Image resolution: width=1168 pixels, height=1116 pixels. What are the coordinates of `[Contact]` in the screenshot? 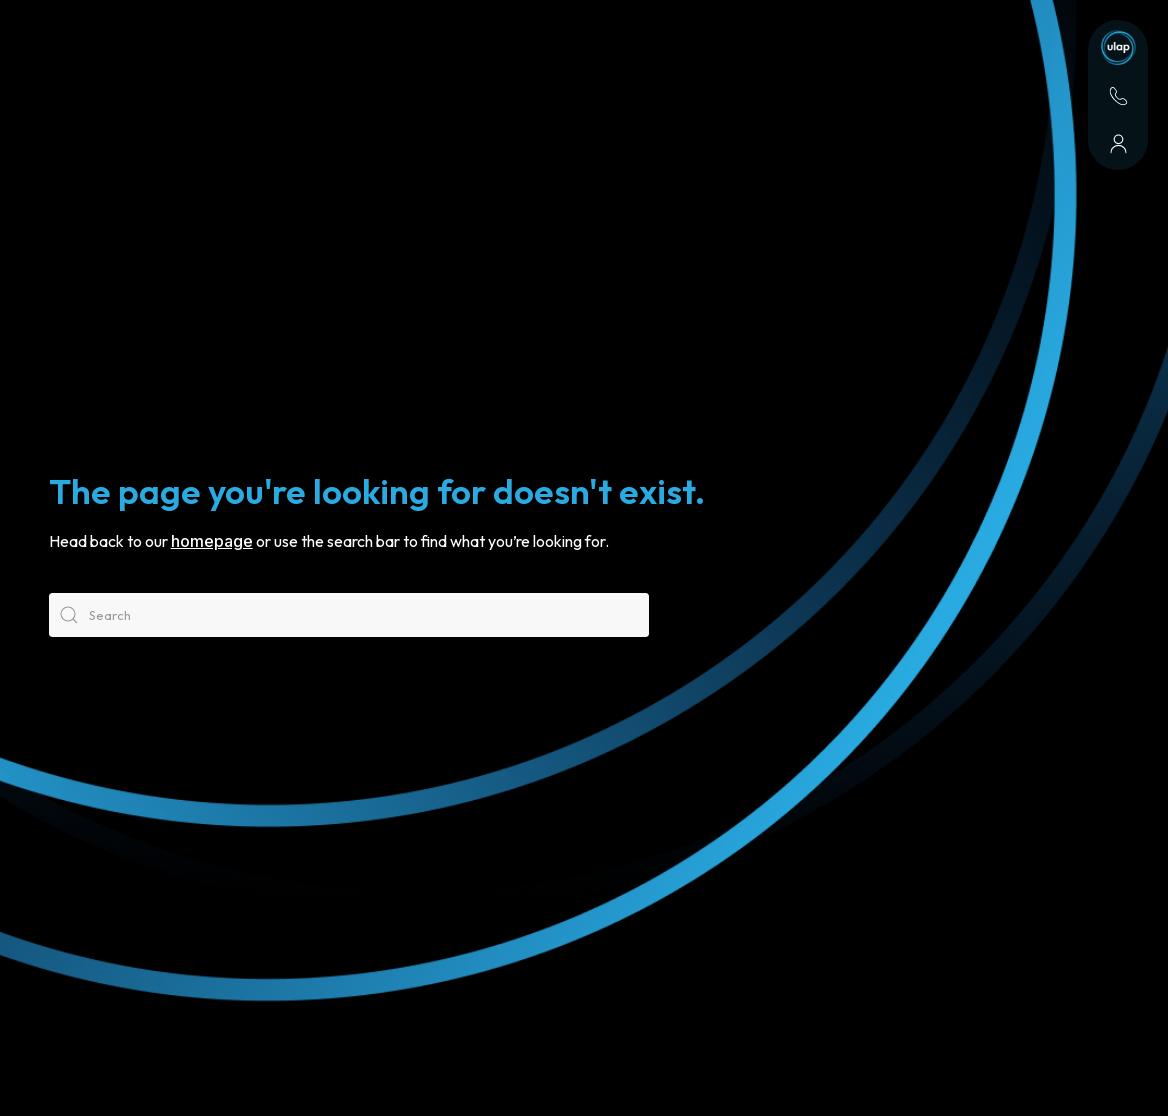 It's located at (1118, 96).